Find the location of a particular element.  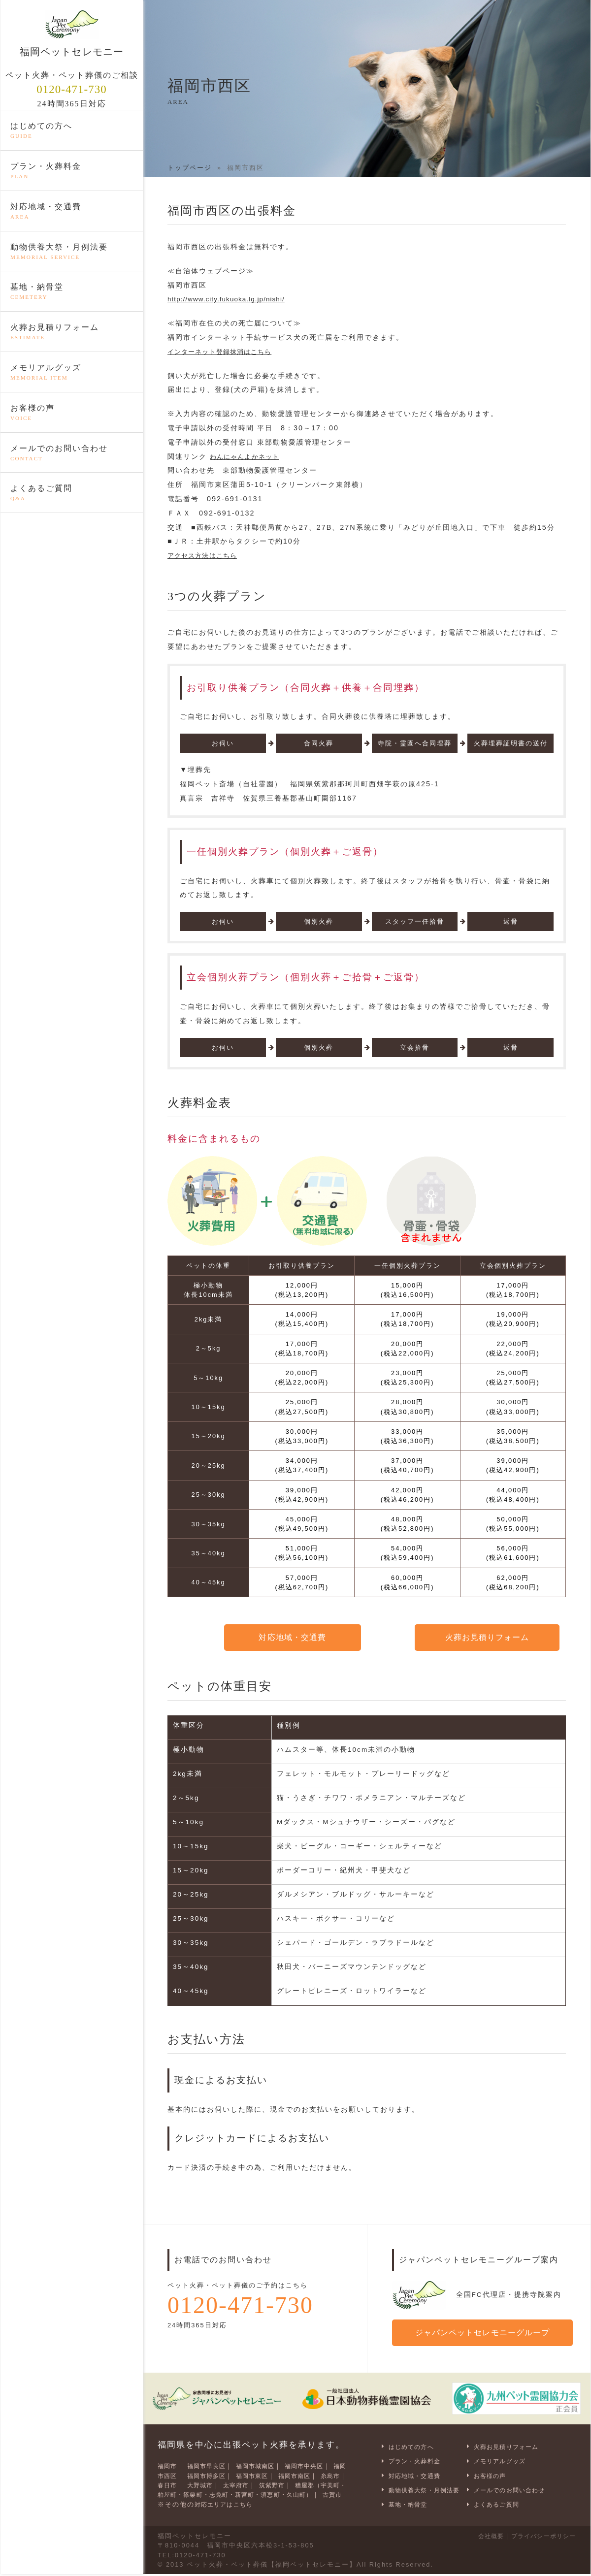

対応エリアはこちら is located at coordinates (228, 2508).